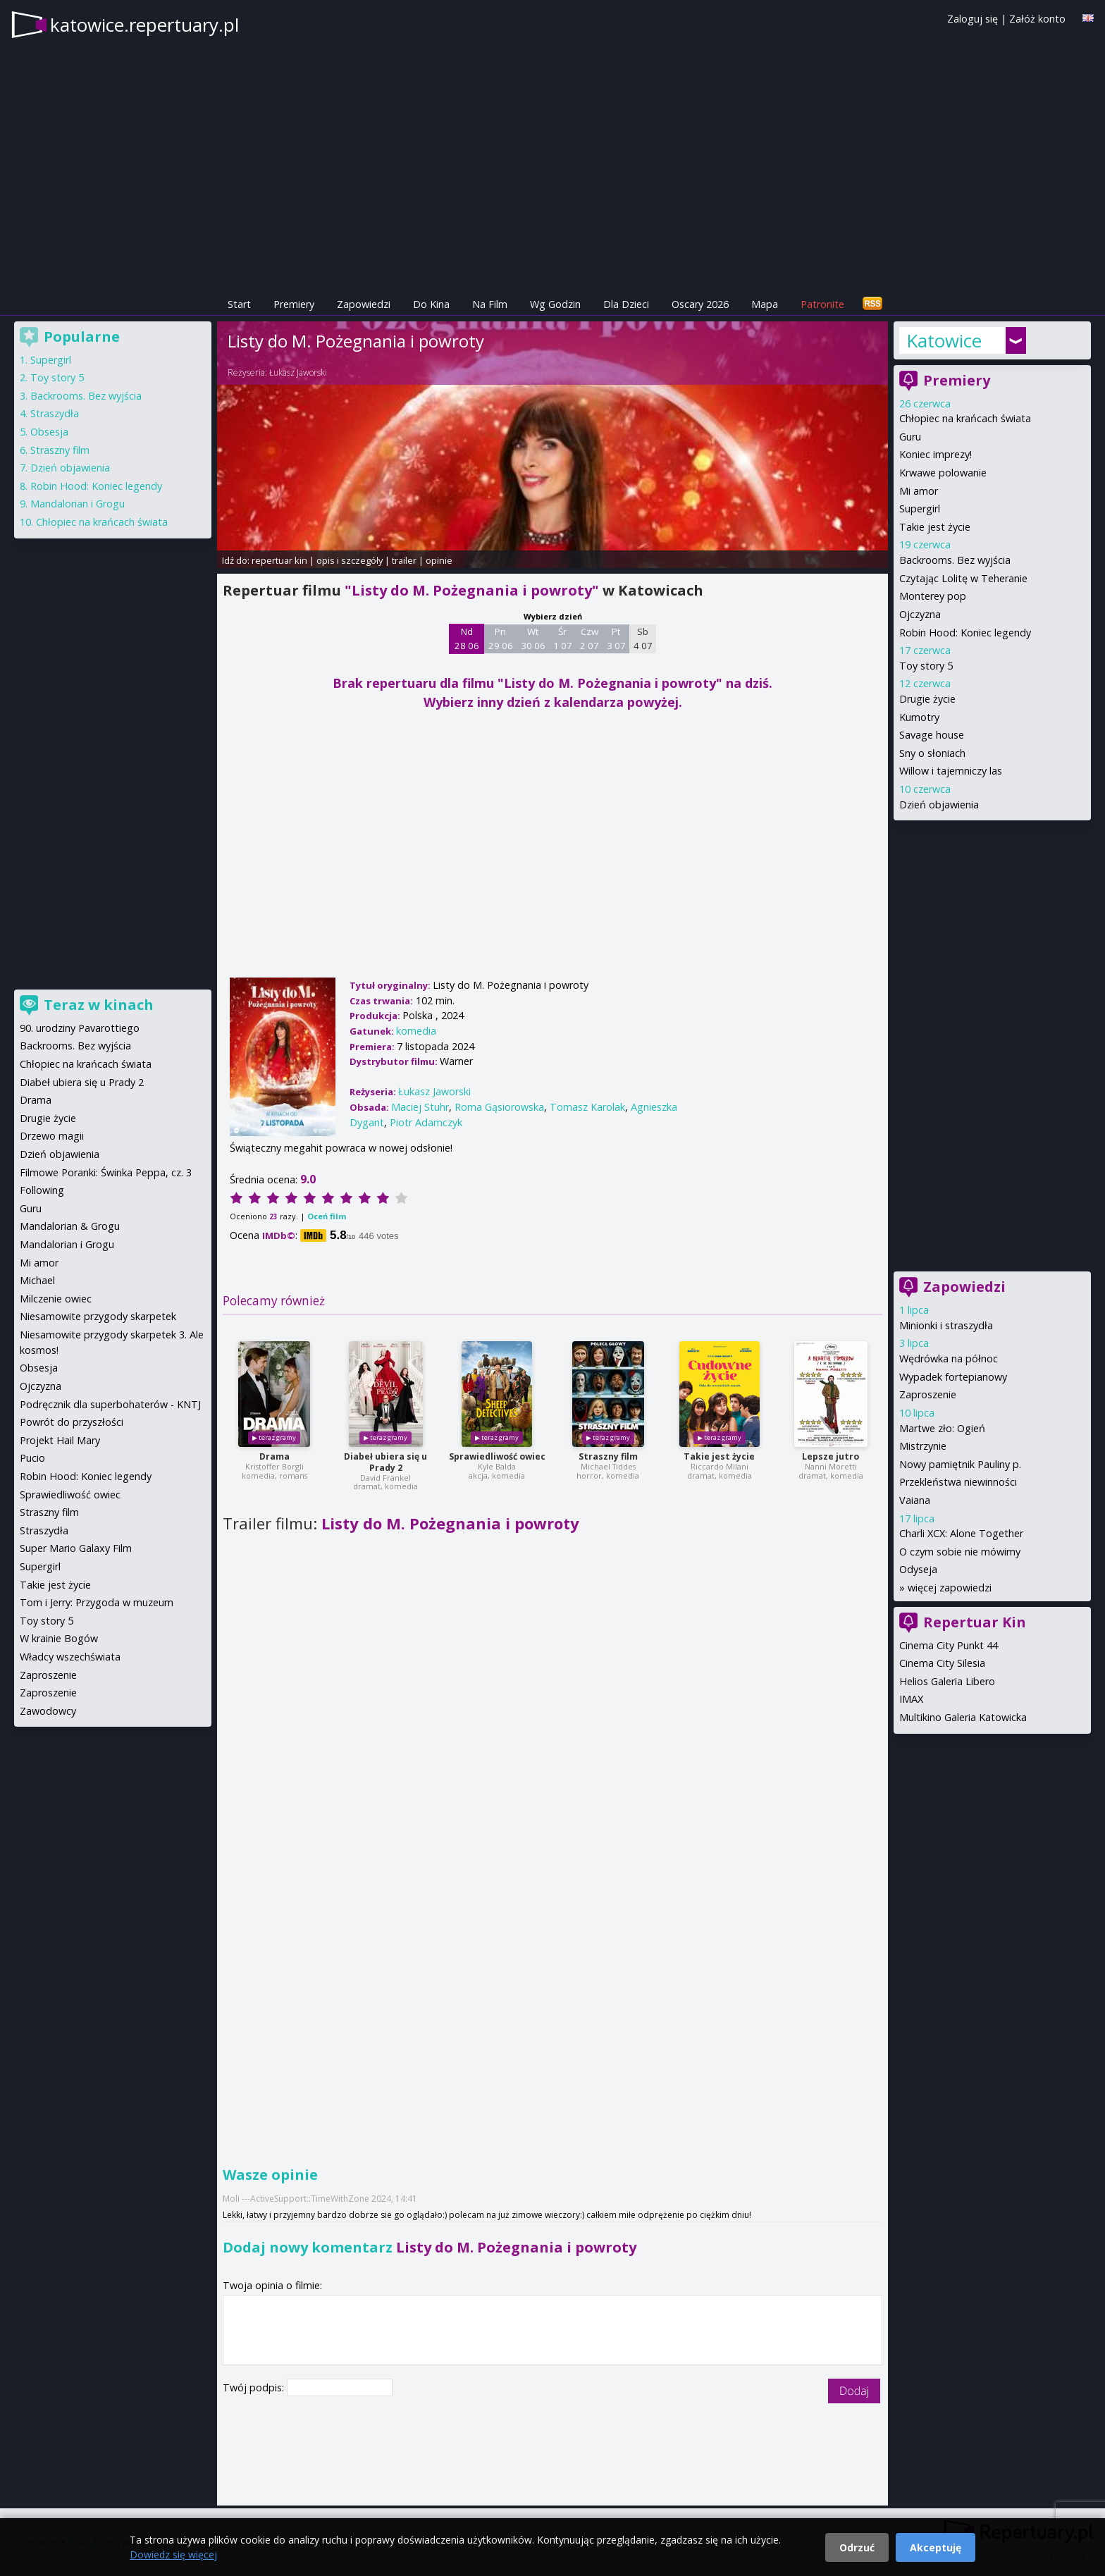 Image resolution: width=1105 pixels, height=2576 pixels. Describe the element at coordinates (932, 596) in the screenshot. I see `Monterey pop` at that location.